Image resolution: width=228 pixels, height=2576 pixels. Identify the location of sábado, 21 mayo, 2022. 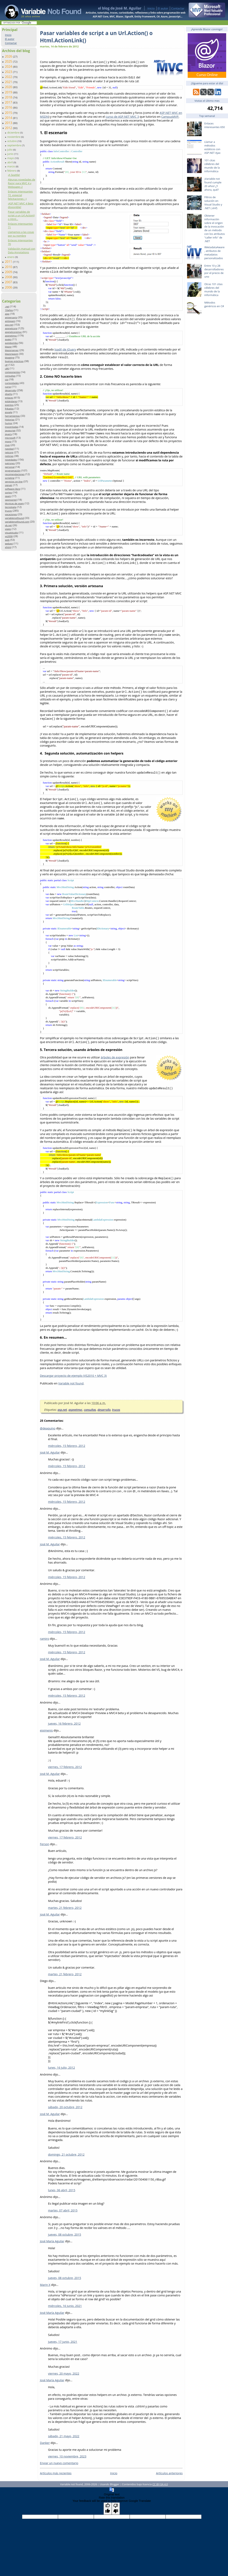
(63, 2438).